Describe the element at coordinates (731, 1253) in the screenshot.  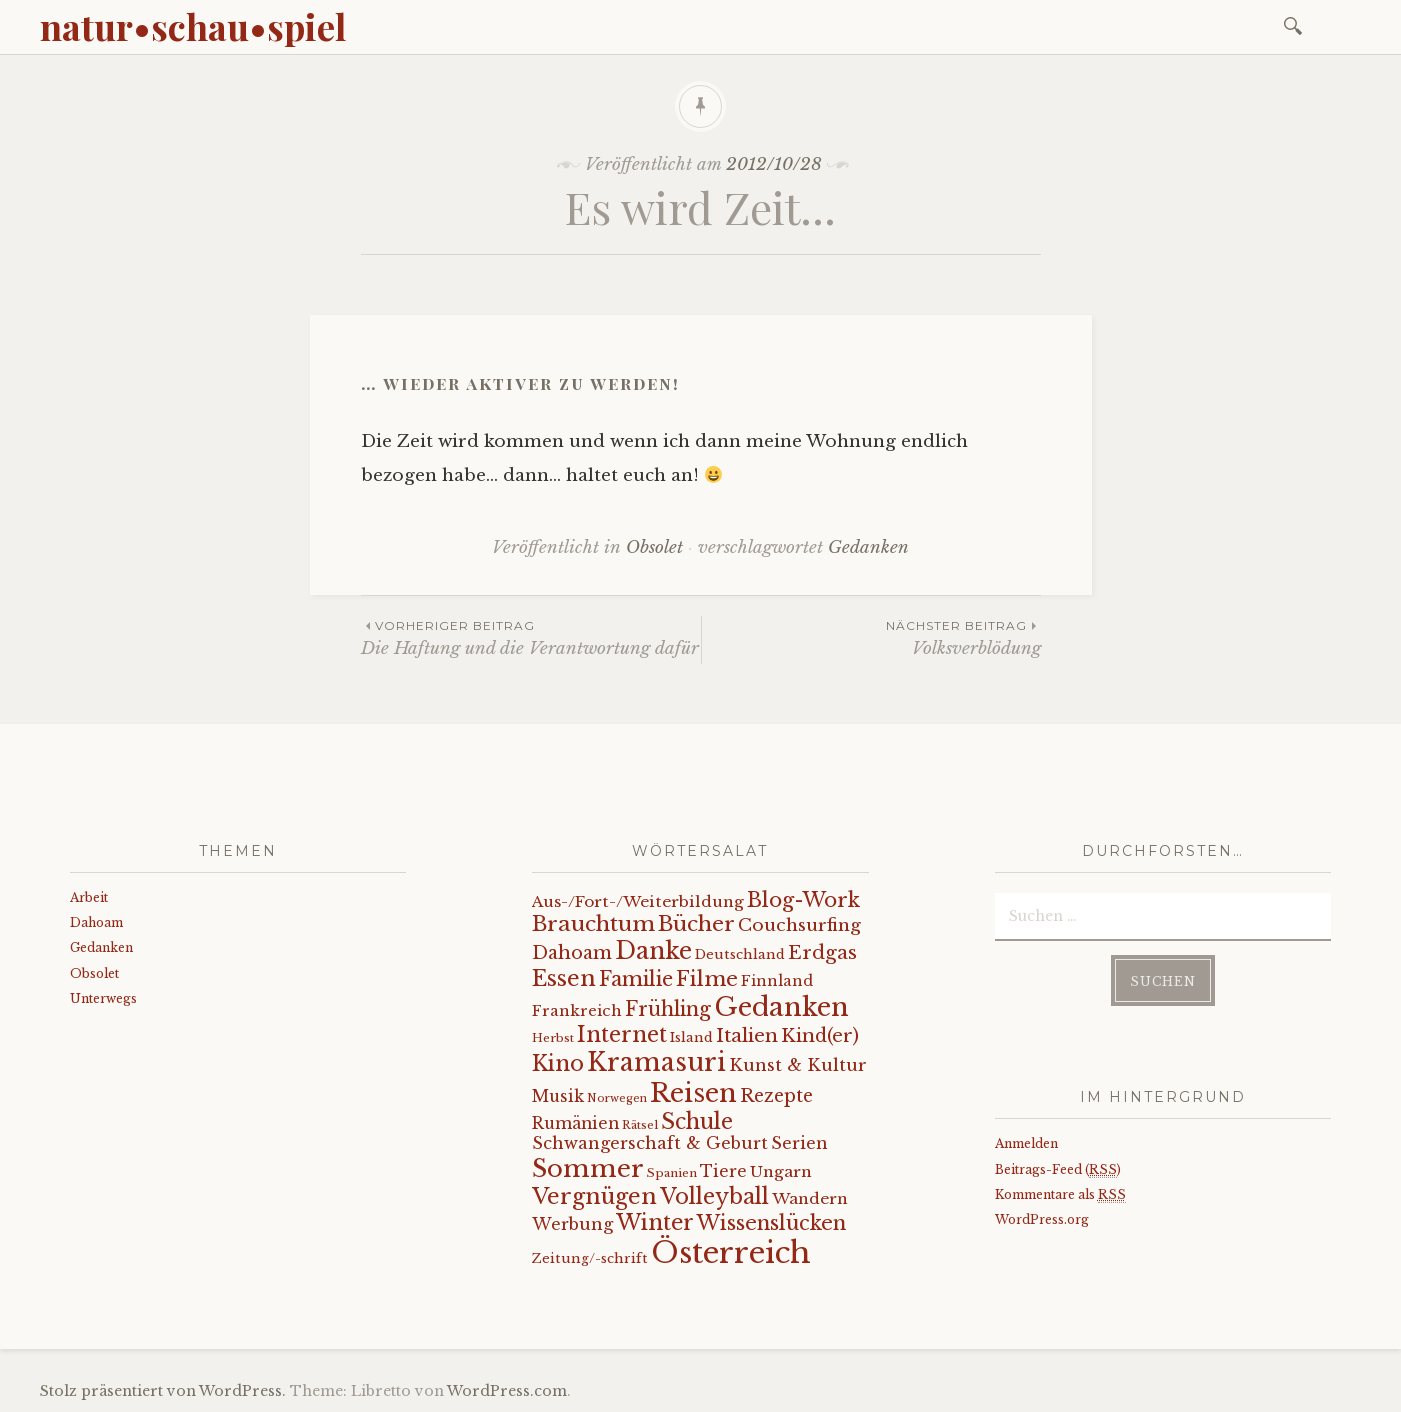
I see `Österreich [Österreich (152 Einträge)]` at that location.